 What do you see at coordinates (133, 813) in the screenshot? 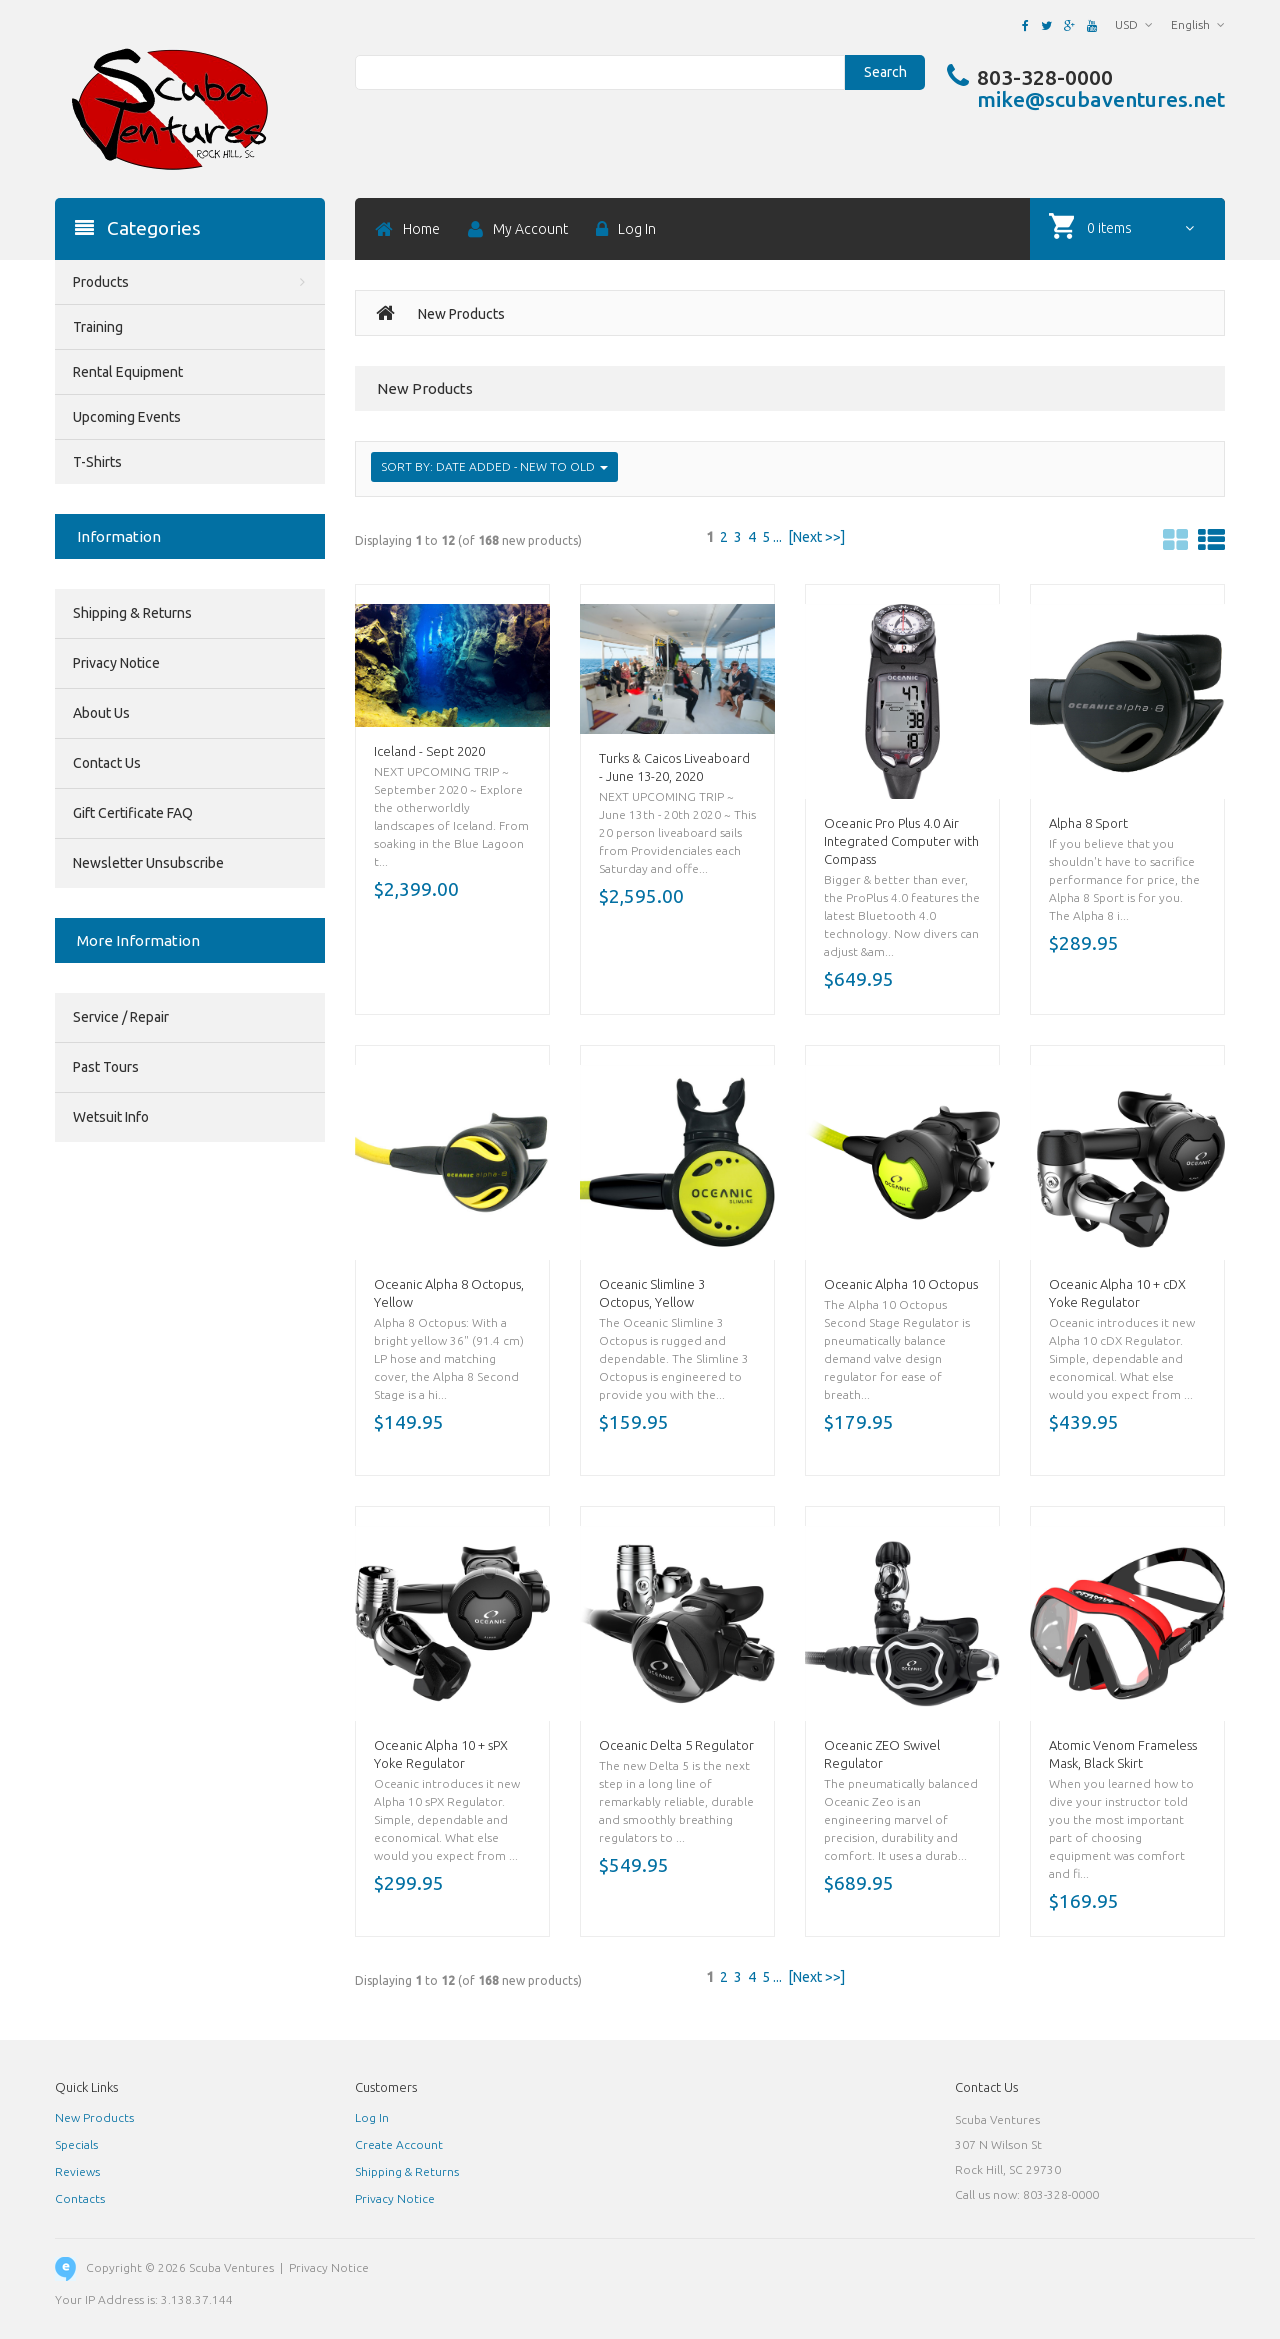
I see `Gift Certificate FAQ` at bounding box center [133, 813].